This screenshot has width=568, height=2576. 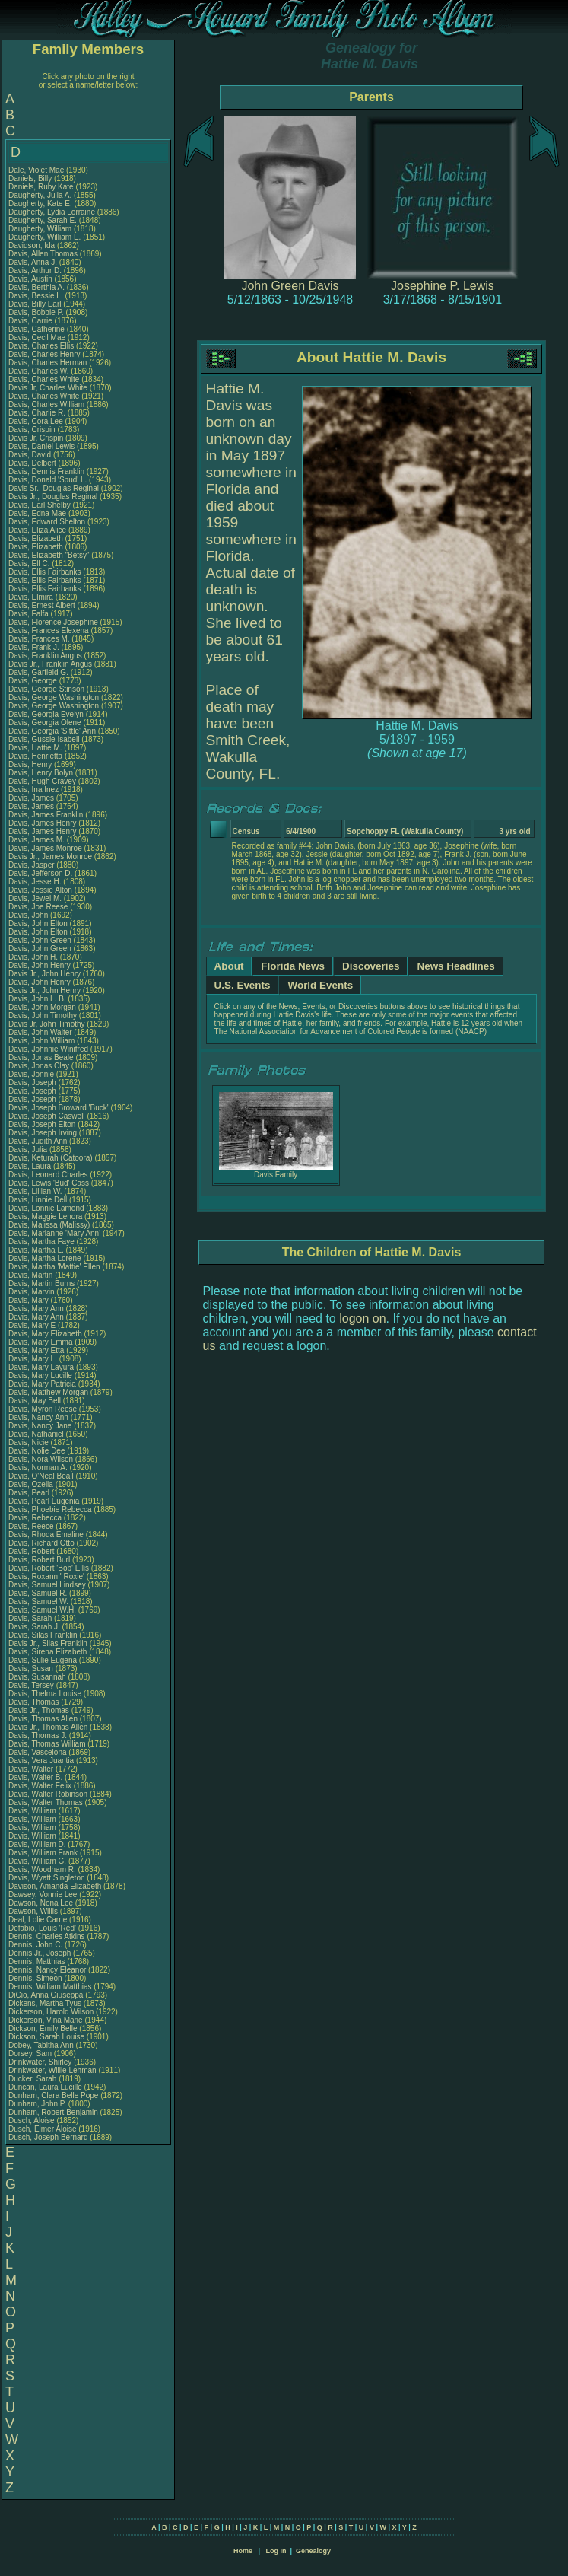 I want to click on Davis, Jonnie, so click(x=32, y=1074).